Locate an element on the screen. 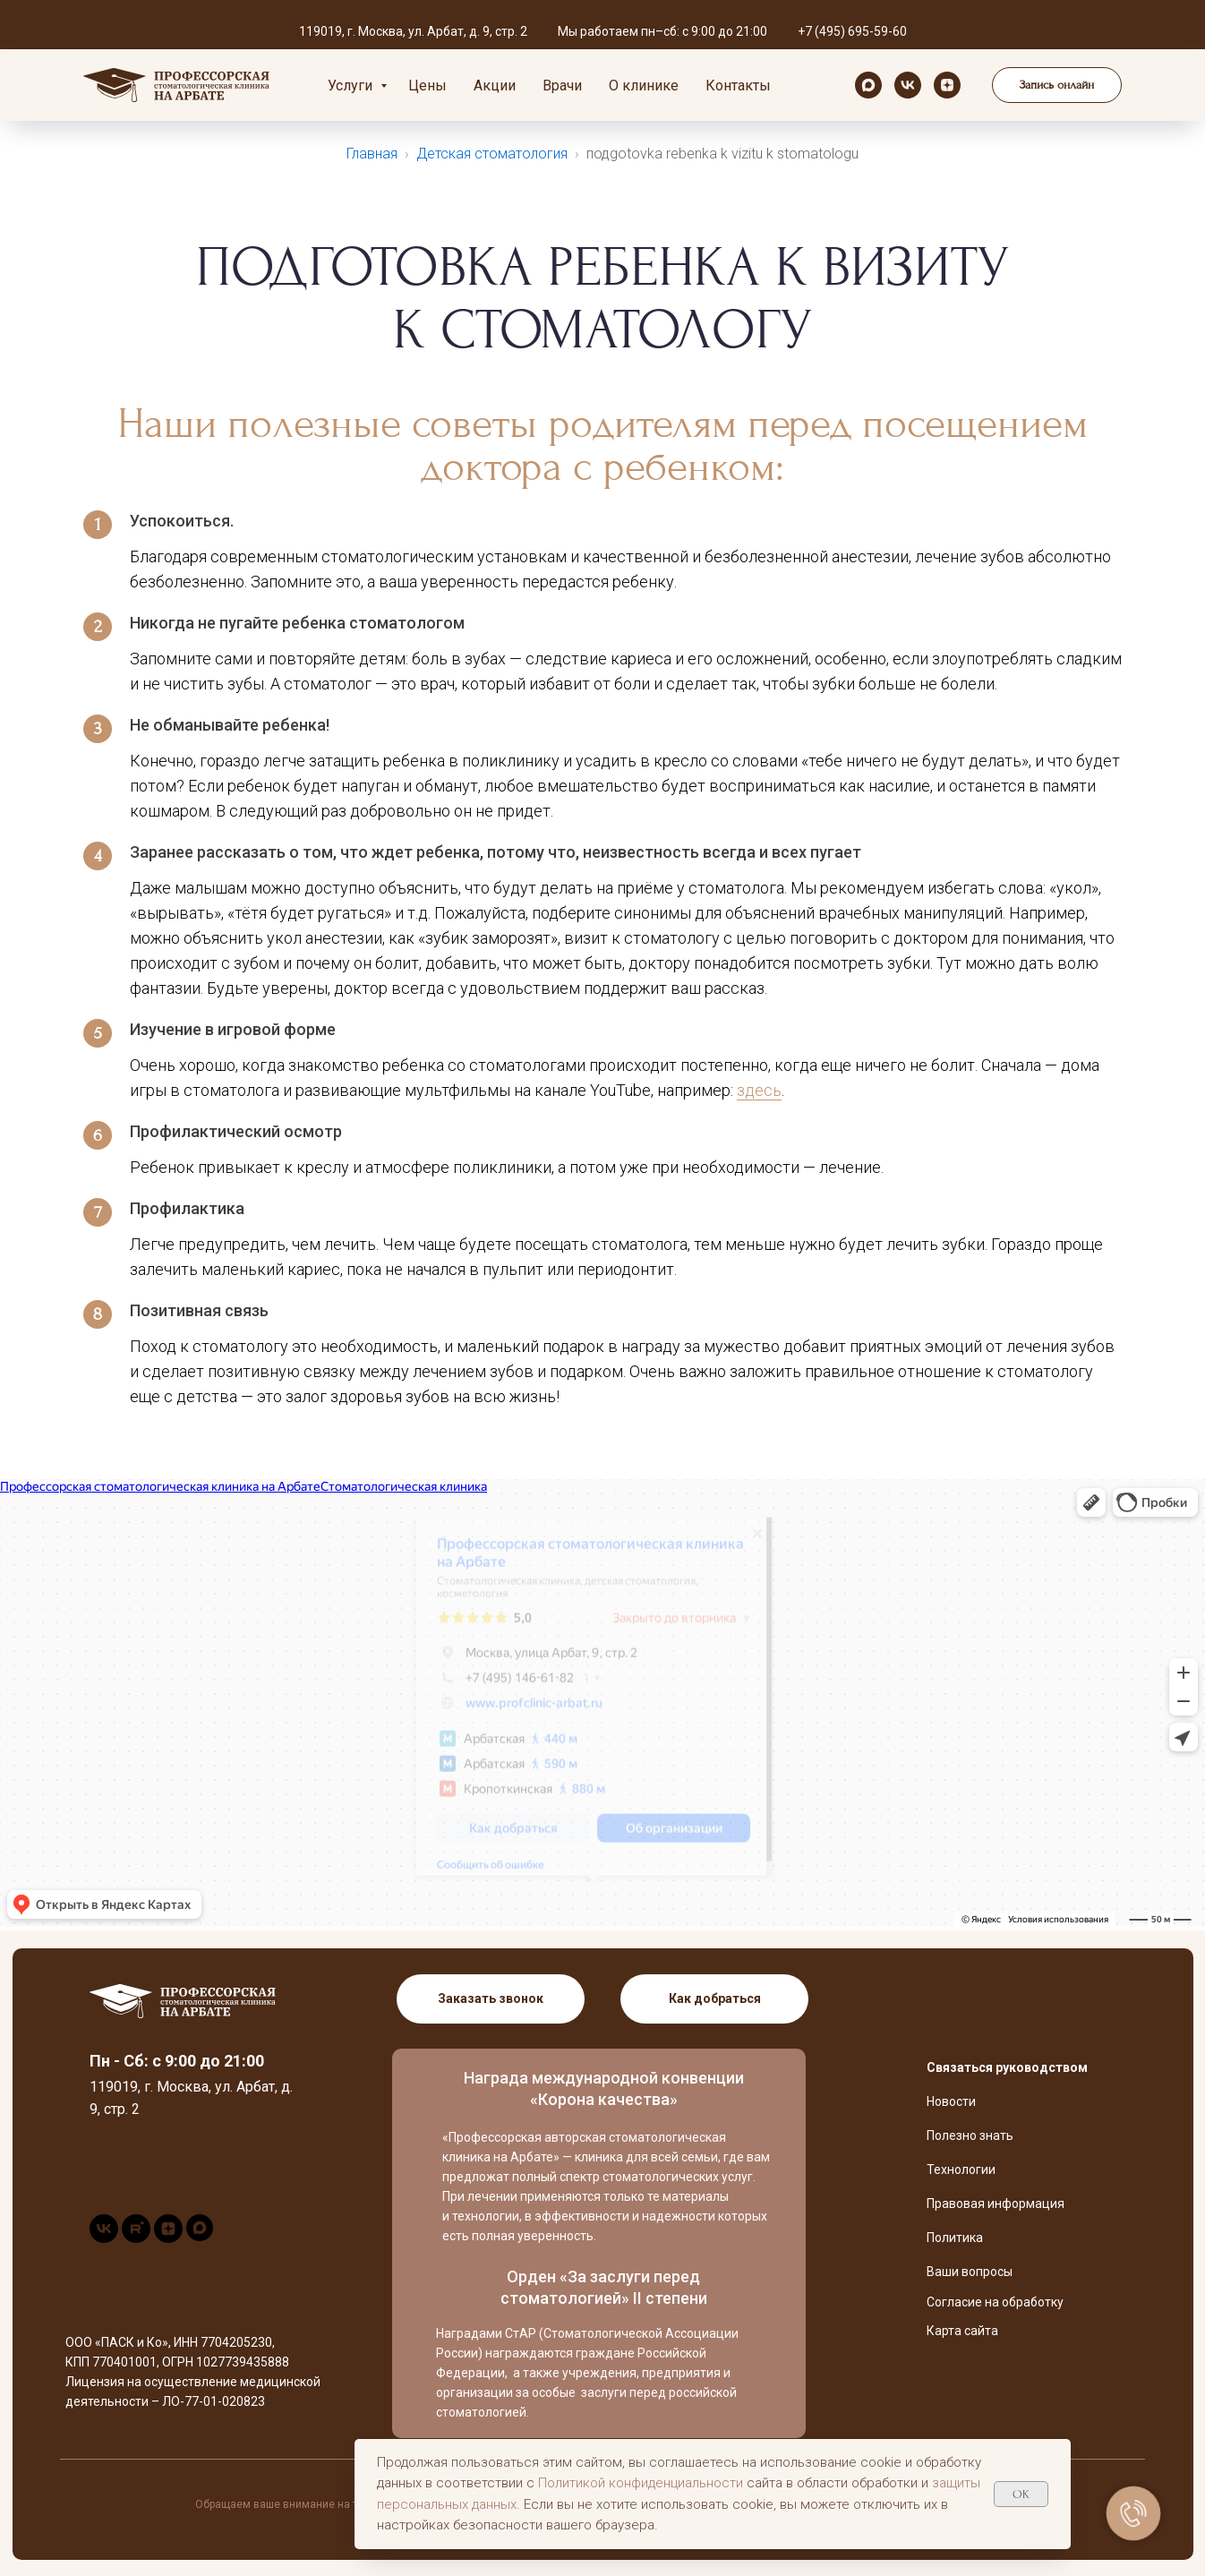 The width and height of the screenshot is (1205, 2576). [rutube] is located at coordinates (136, 2238).